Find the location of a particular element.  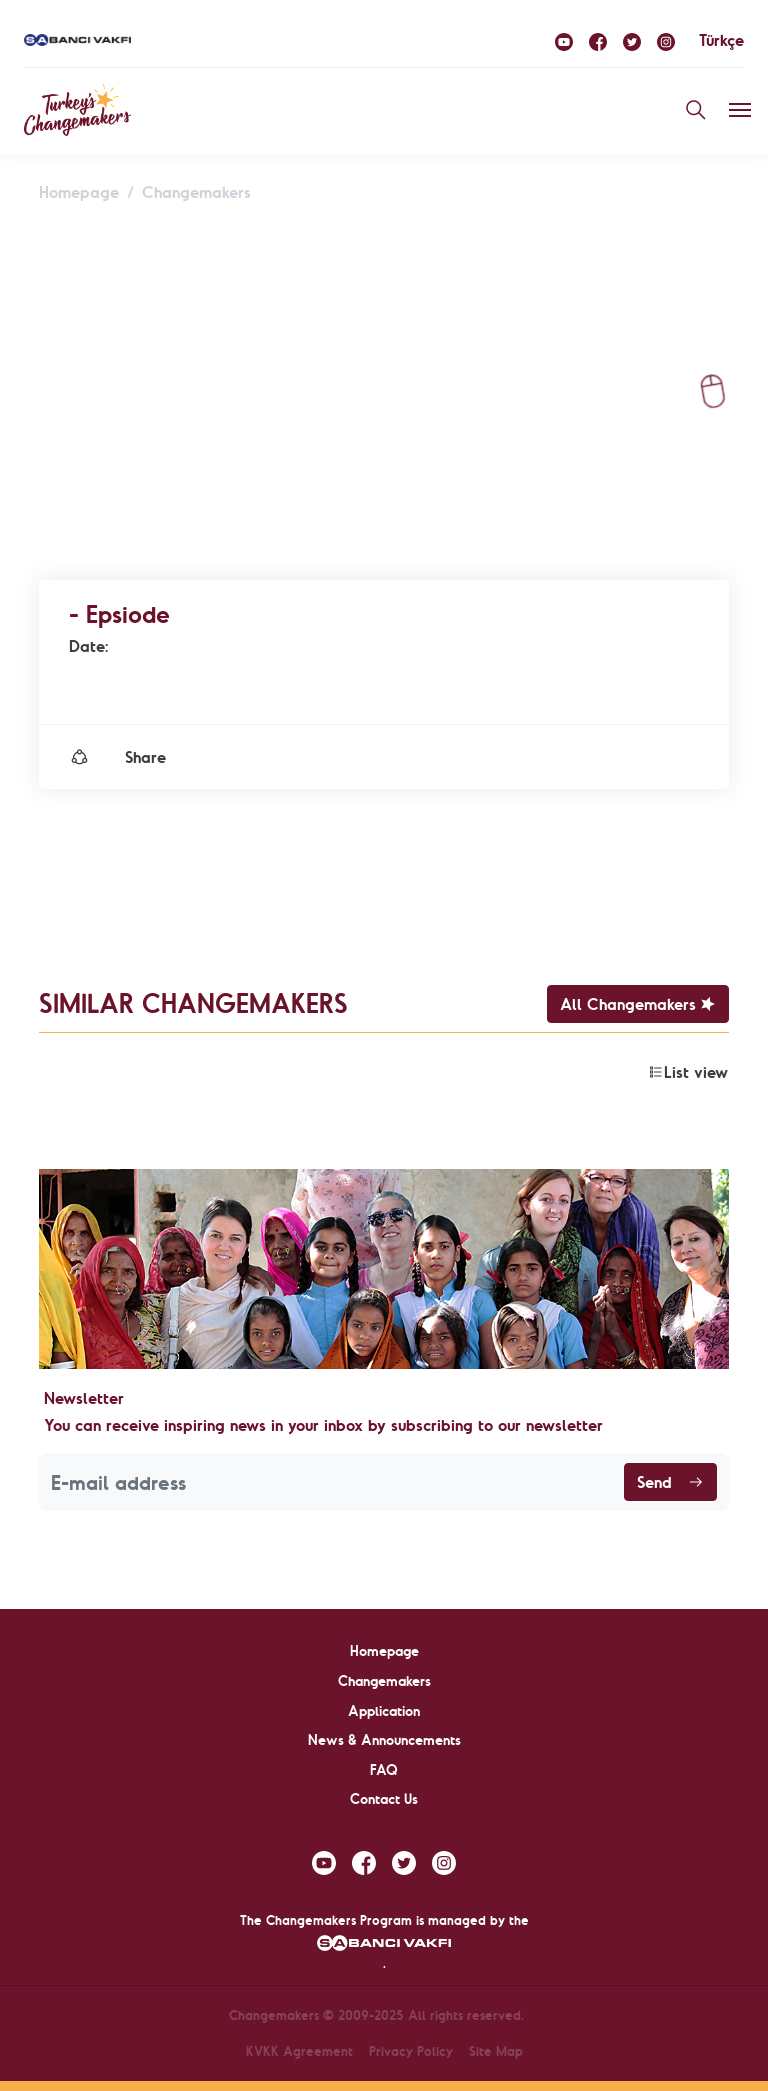

News & Announcements is located at coordinates (384, 1740).